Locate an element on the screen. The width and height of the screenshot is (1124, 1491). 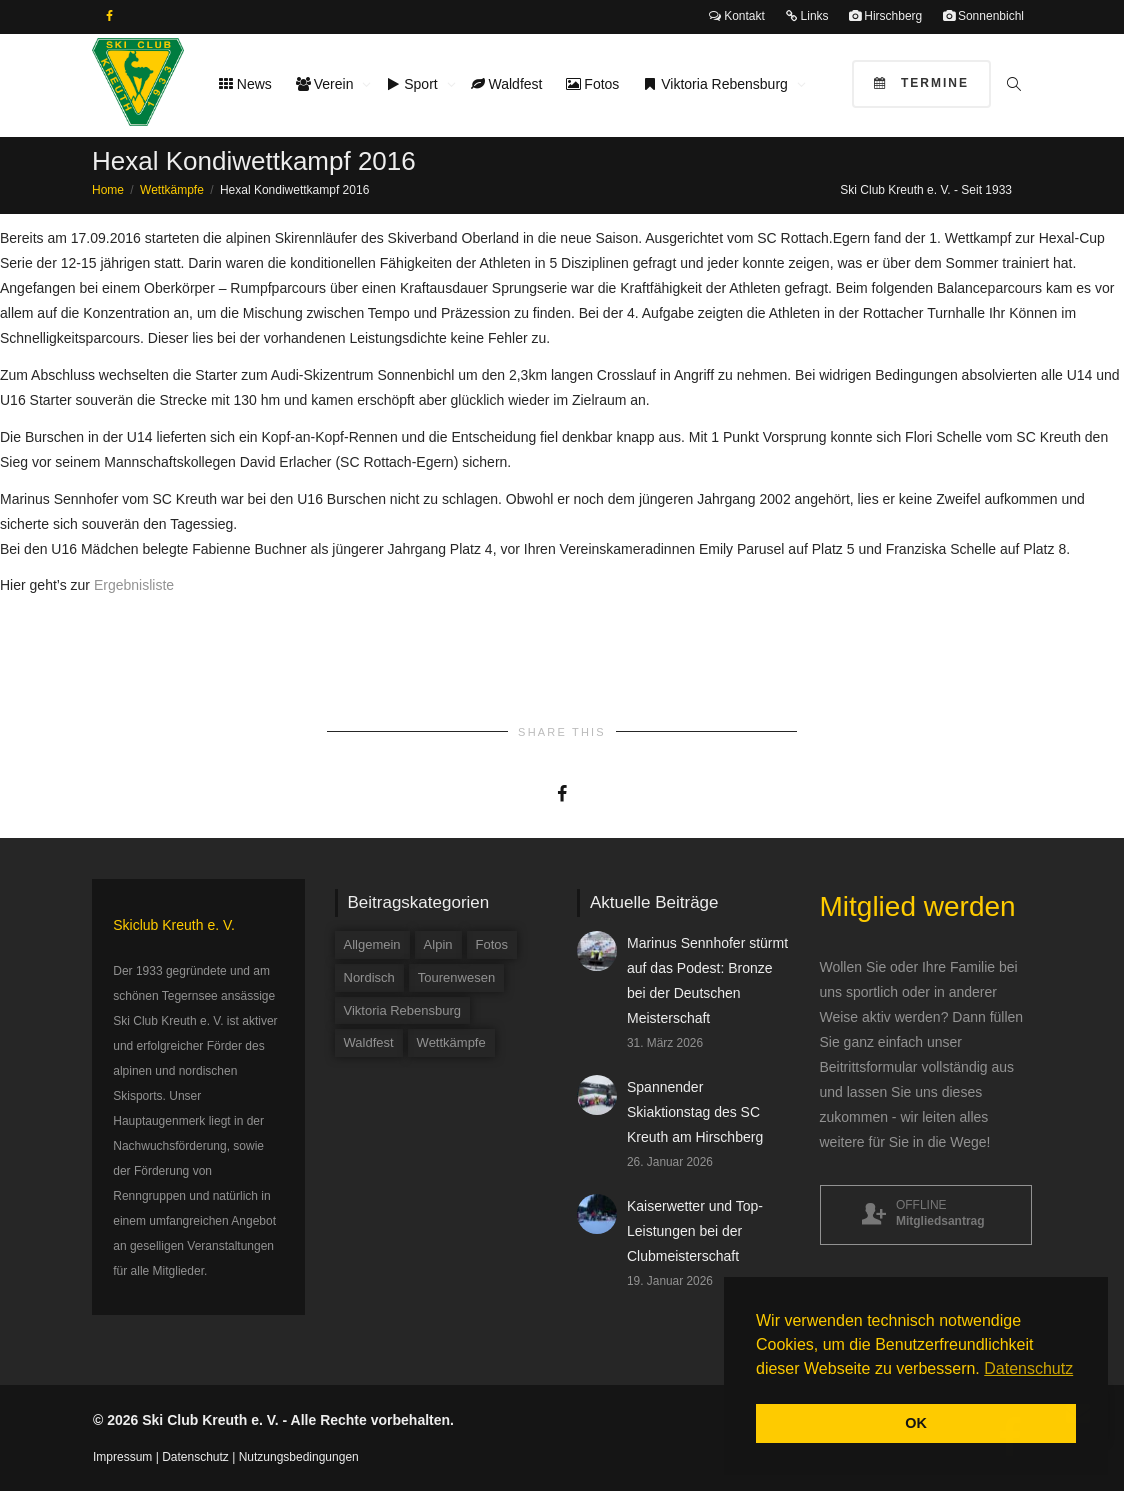
Fotos is located at coordinates (592, 84).